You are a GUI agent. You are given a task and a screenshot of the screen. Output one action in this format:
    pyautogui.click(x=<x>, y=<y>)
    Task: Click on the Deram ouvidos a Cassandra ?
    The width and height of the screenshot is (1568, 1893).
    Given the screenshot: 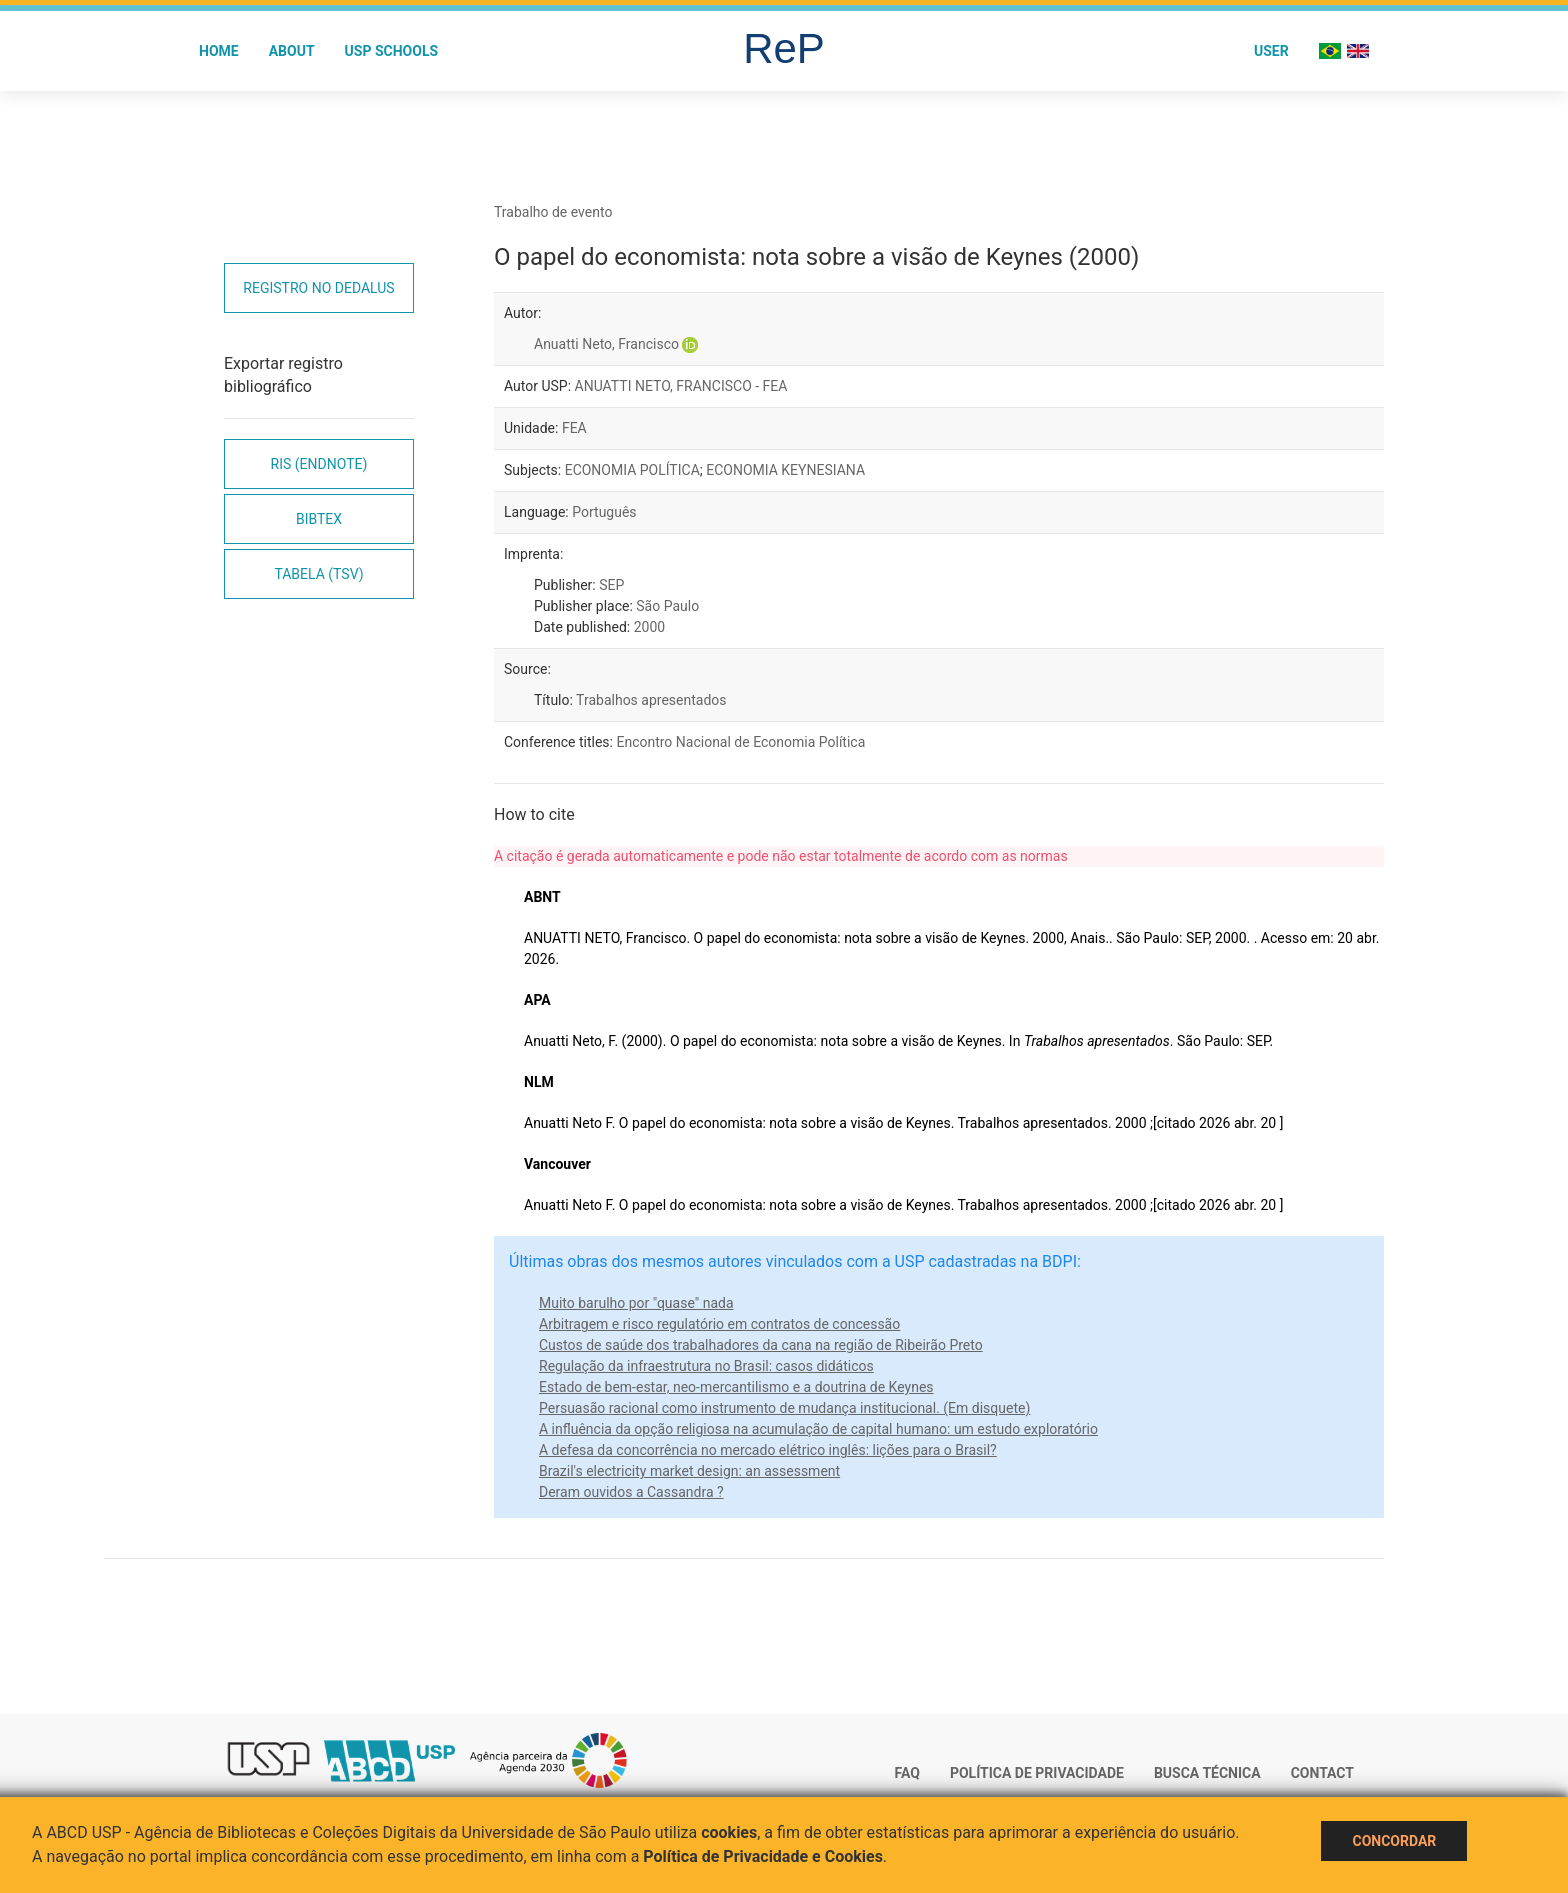 What is the action you would take?
    pyautogui.click(x=631, y=1492)
    